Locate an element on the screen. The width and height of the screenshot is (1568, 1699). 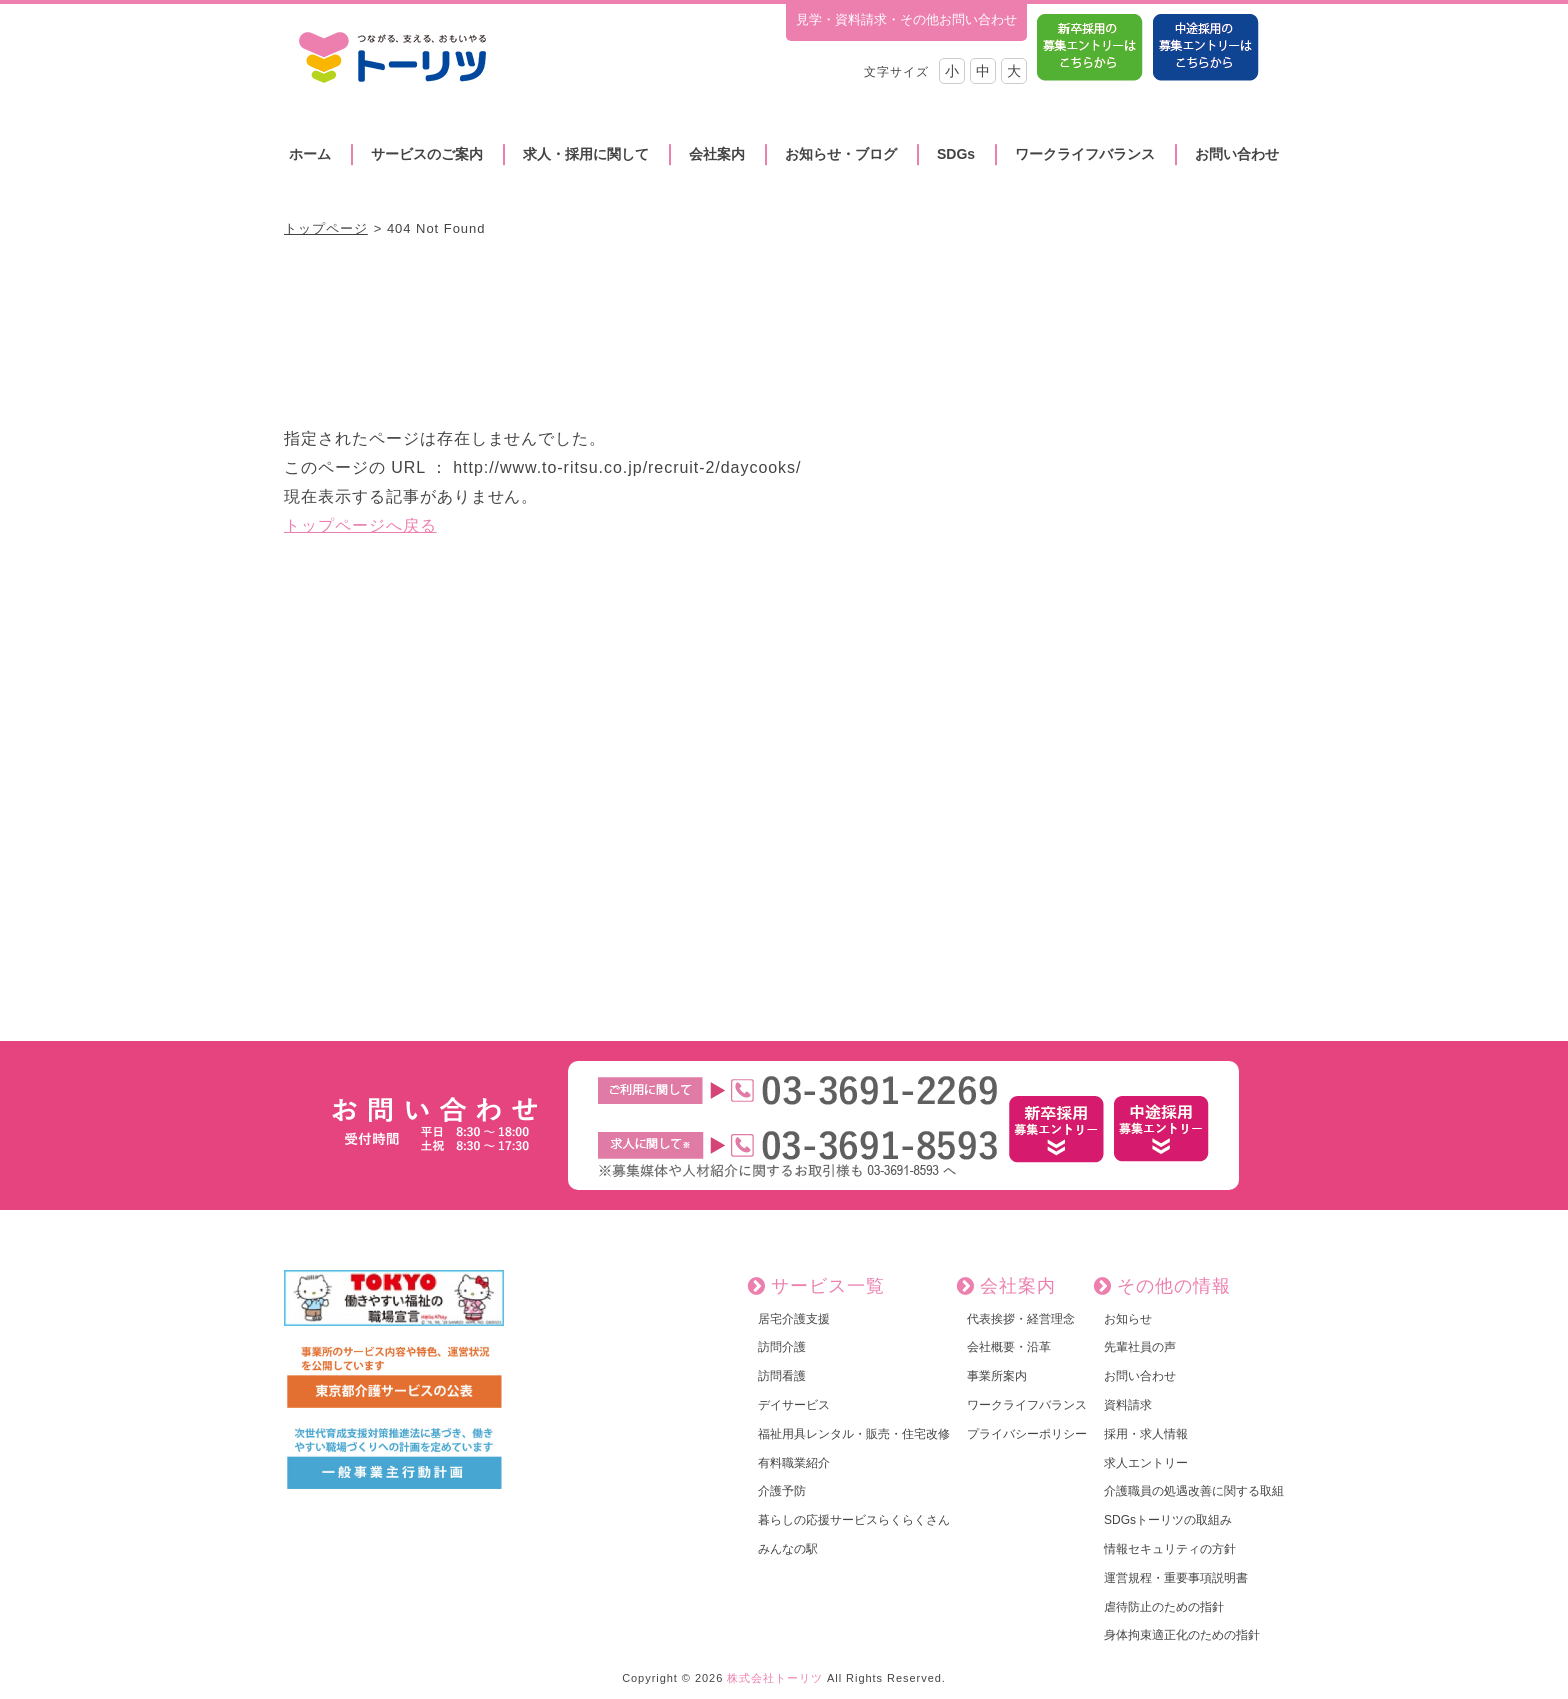
会社概要・沿革 is located at coordinates (1009, 1347).